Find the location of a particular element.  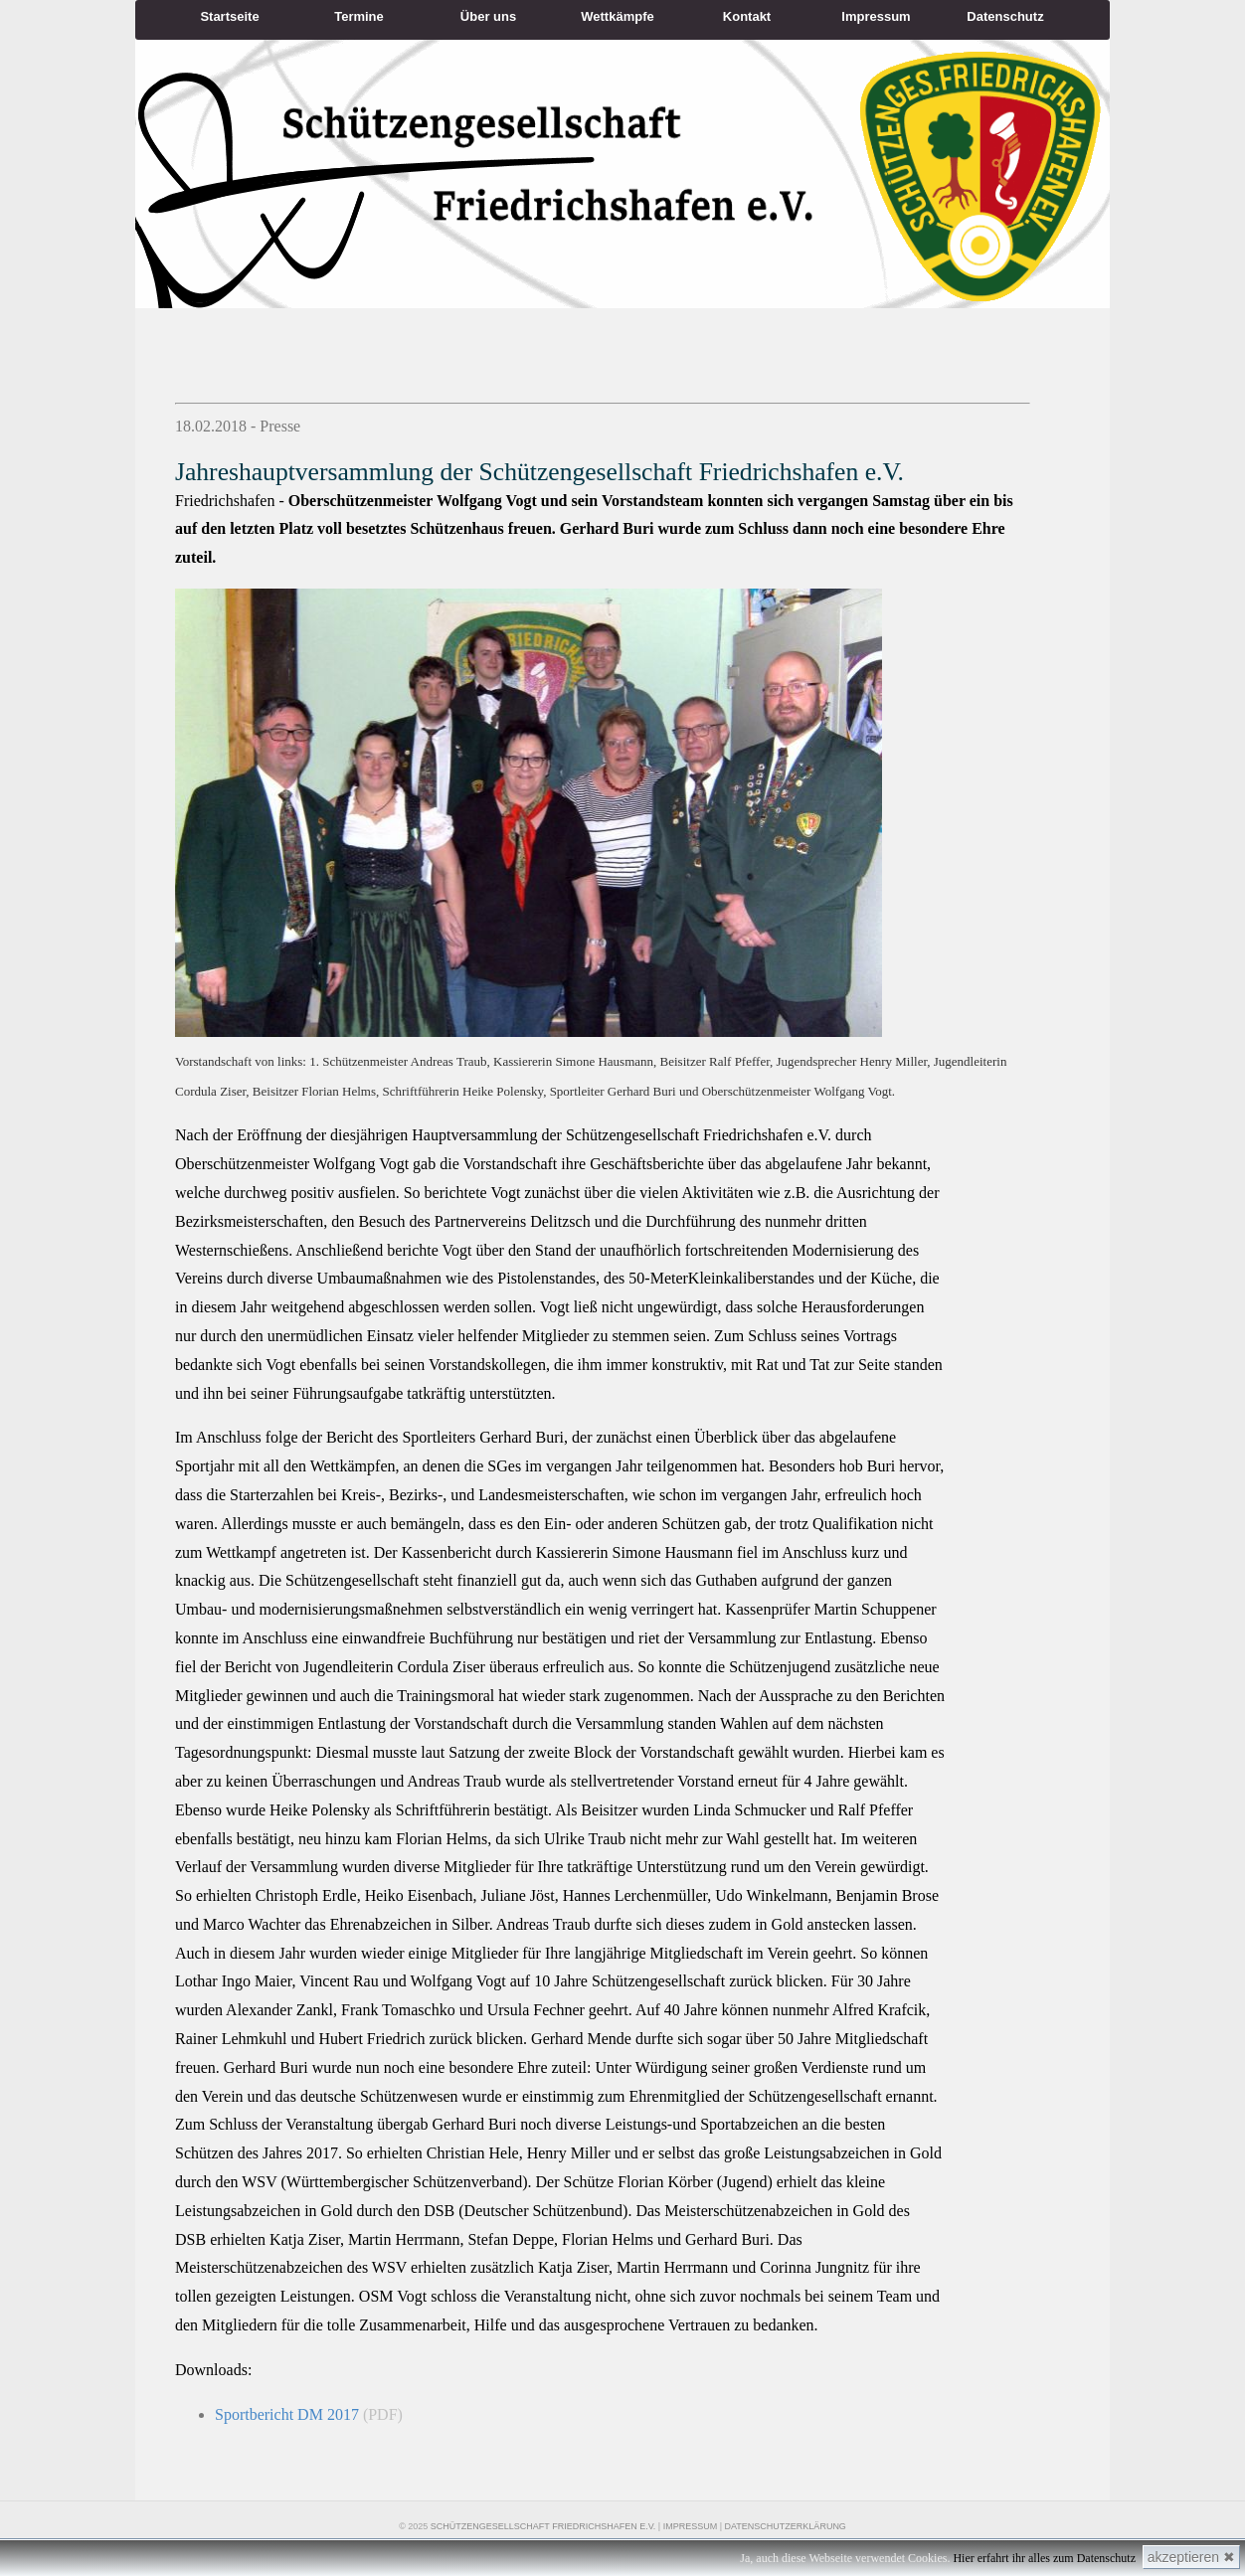

Impressum is located at coordinates (875, 16).